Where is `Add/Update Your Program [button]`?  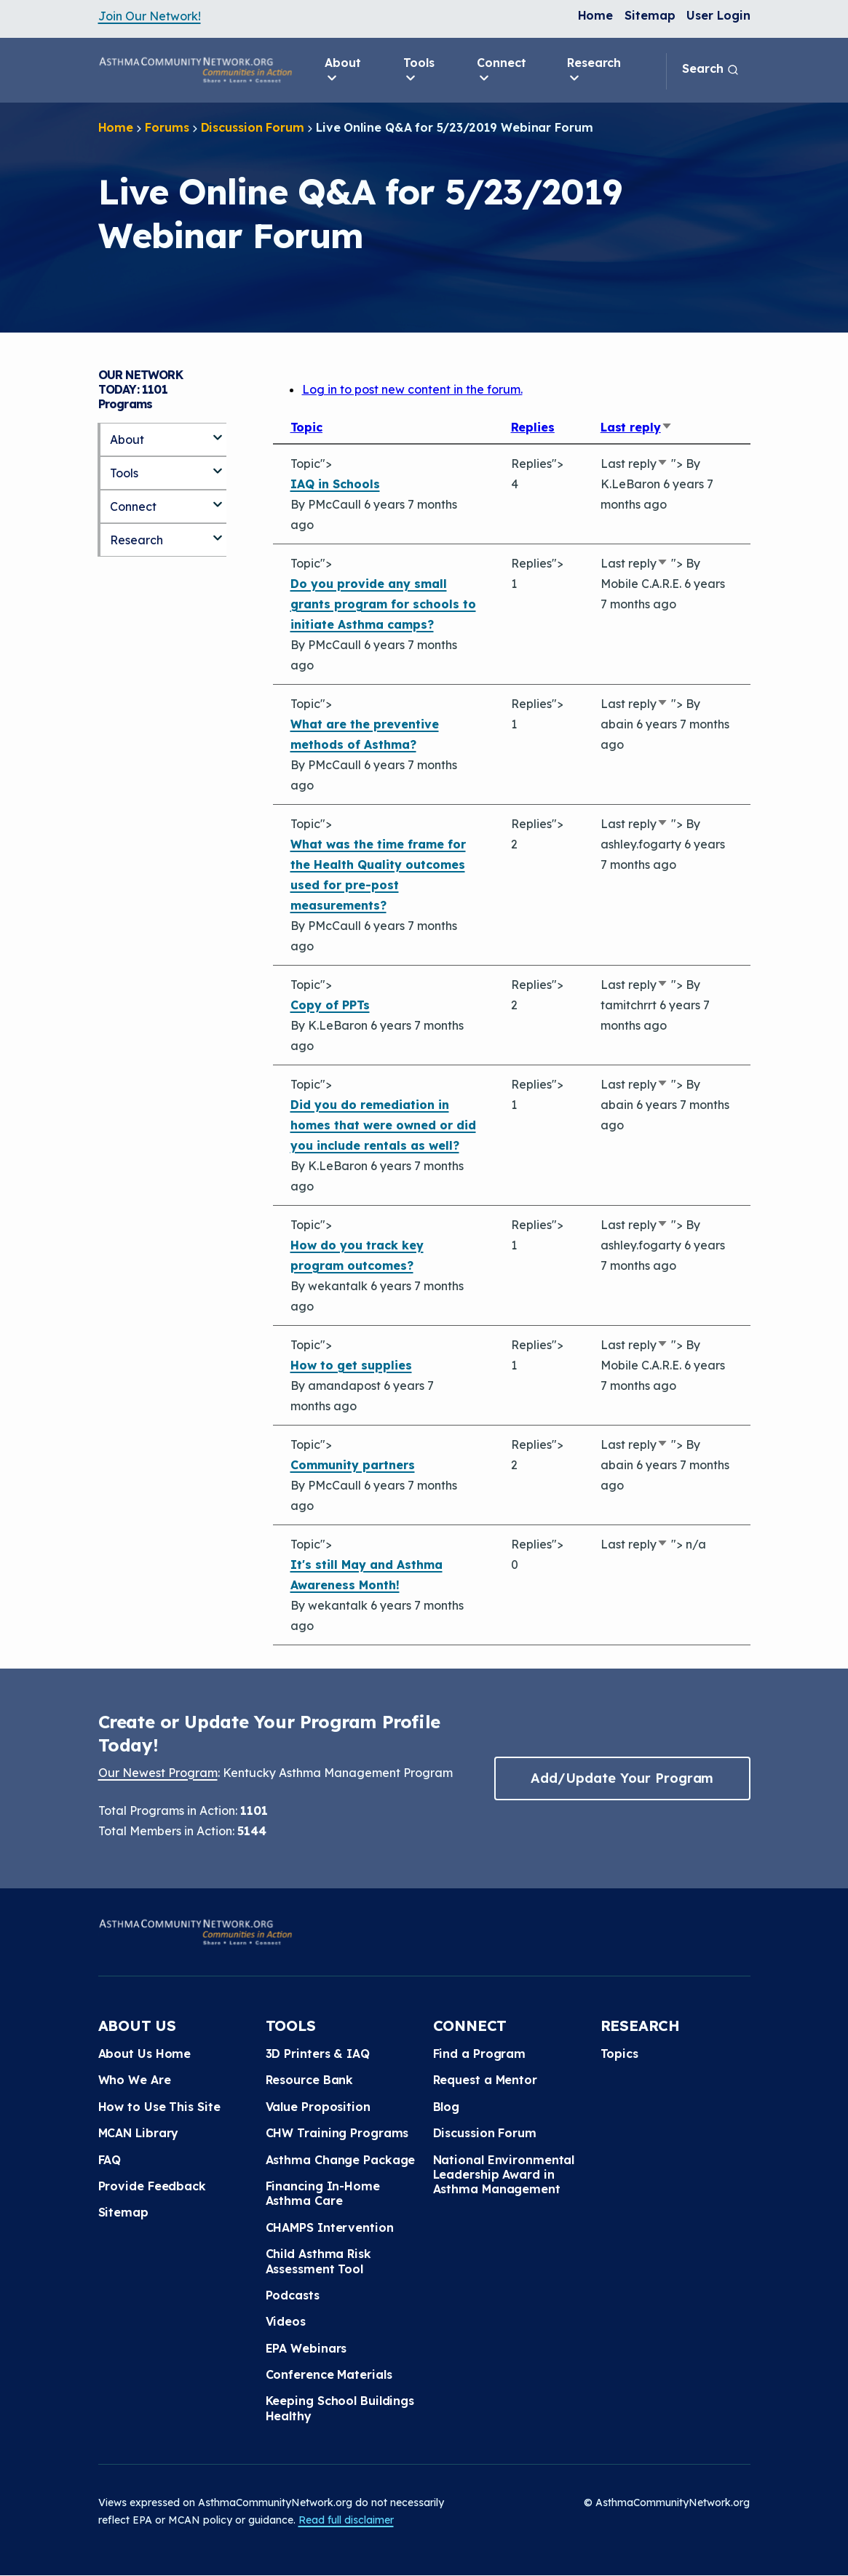 Add/Update Your Program [button] is located at coordinates (622, 1778).